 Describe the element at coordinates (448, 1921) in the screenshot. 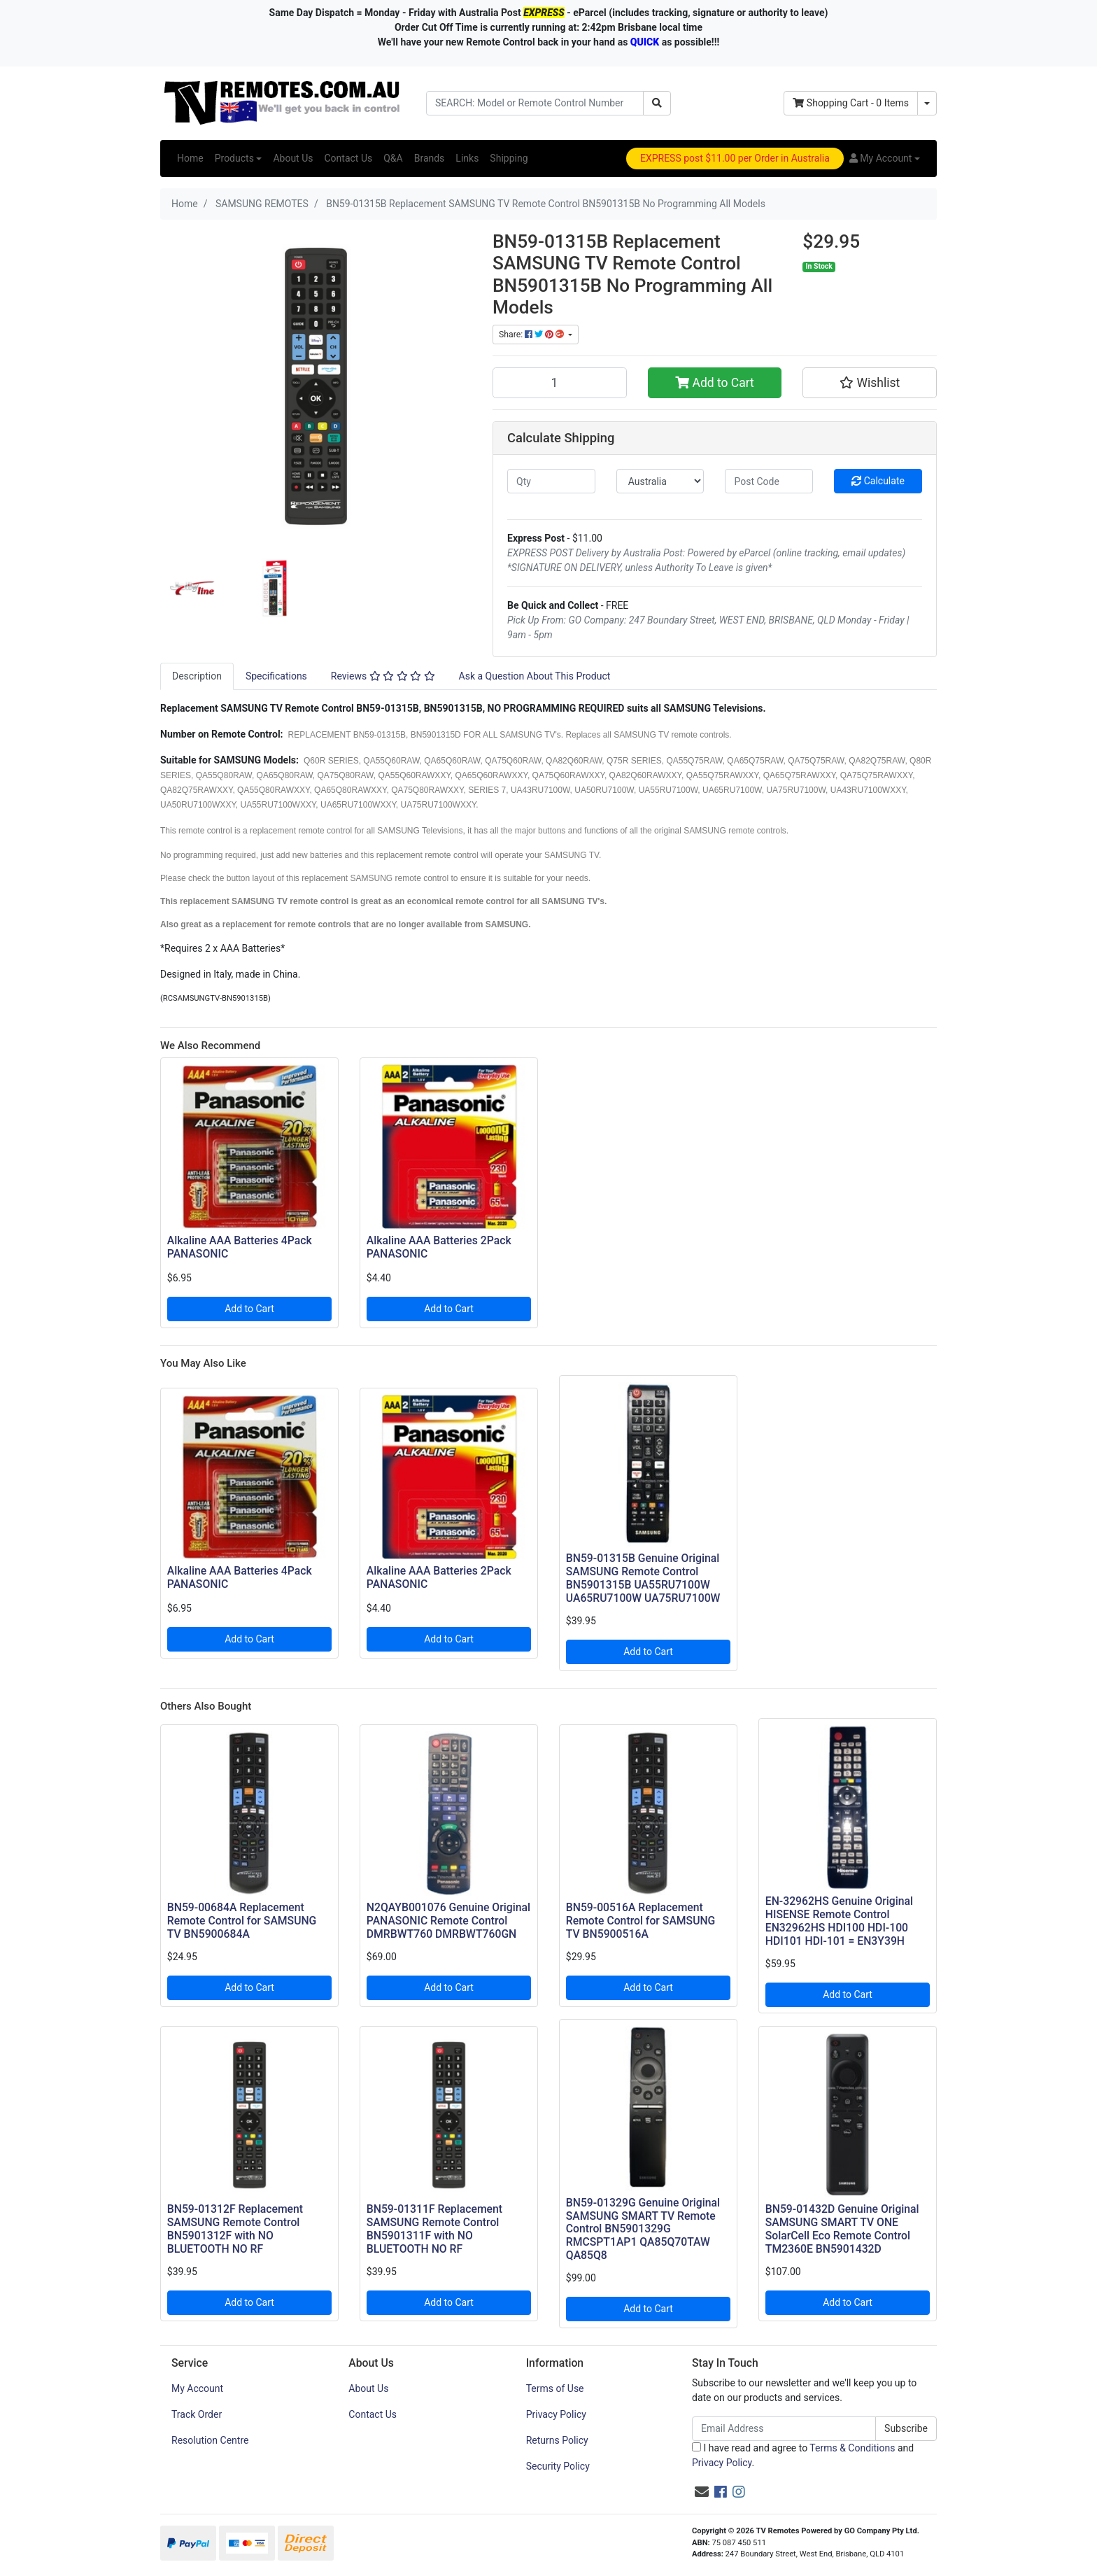

I see `N2QAYB001076 Genuine Original PANASONIC Remote Control DMRBWT760 DMRBWT760GN` at that location.